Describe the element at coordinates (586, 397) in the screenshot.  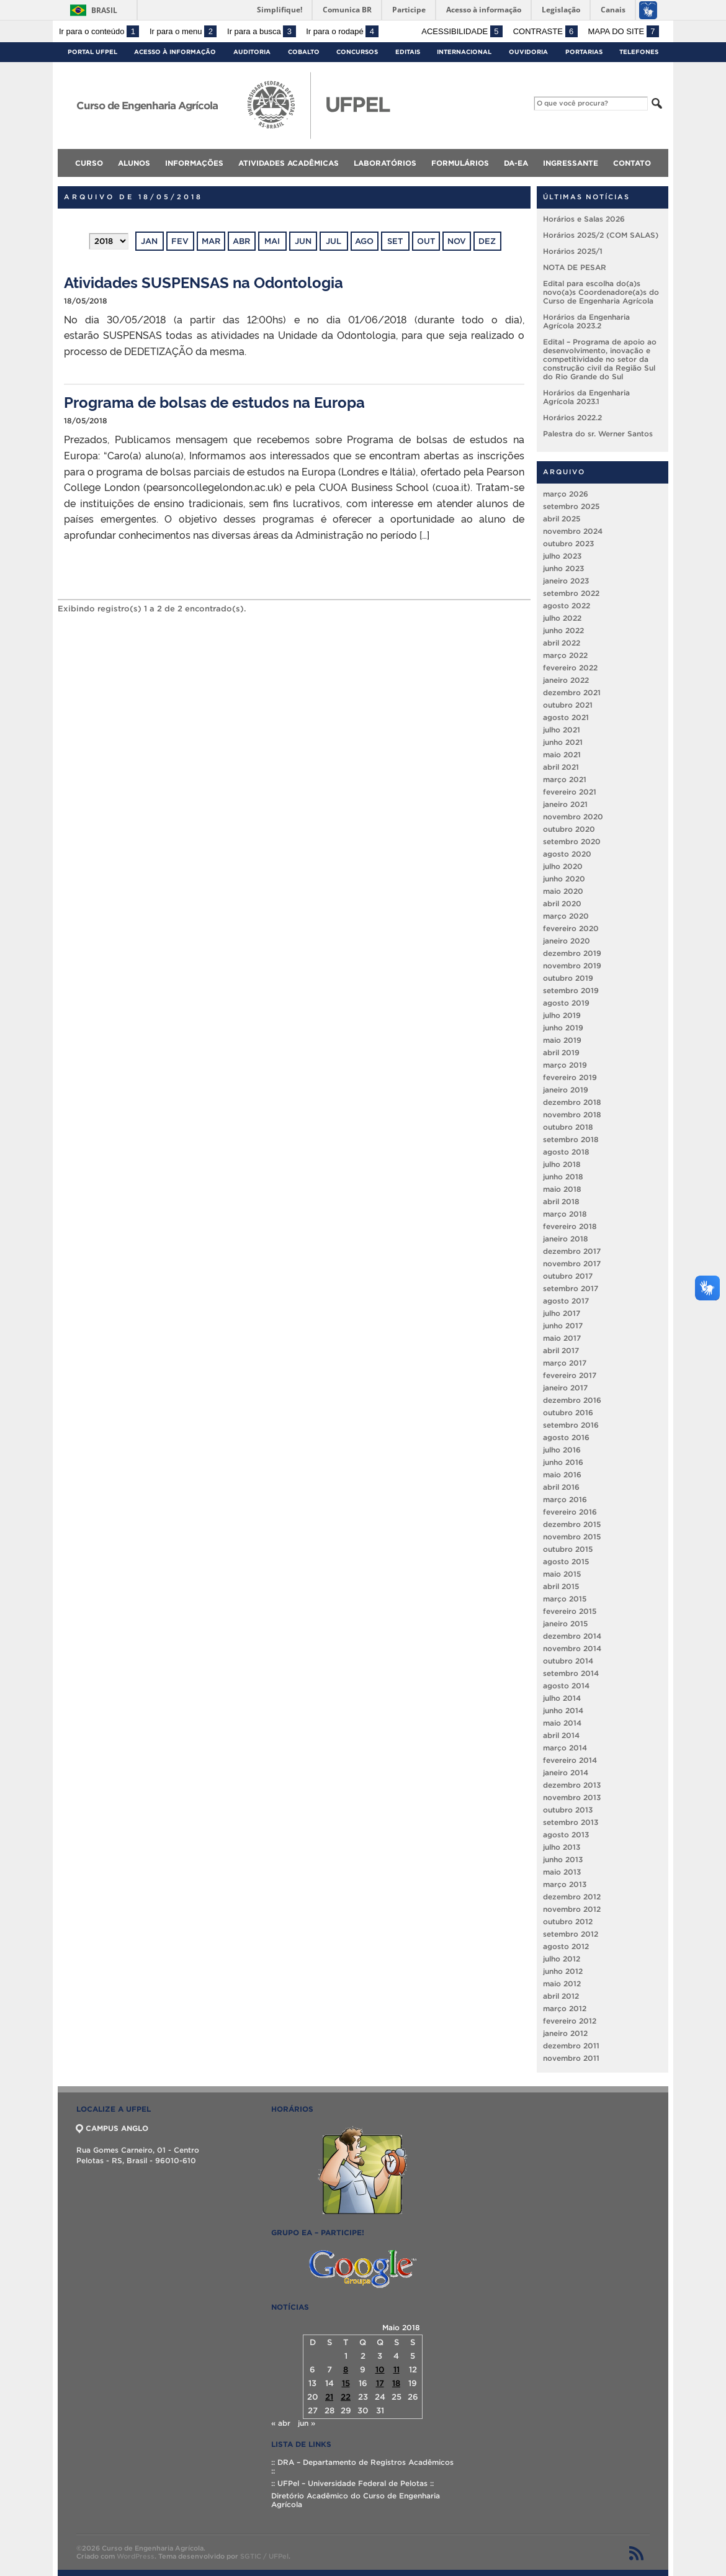
I see `Horários da Engenharia Agrícola 2023.1` at that location.